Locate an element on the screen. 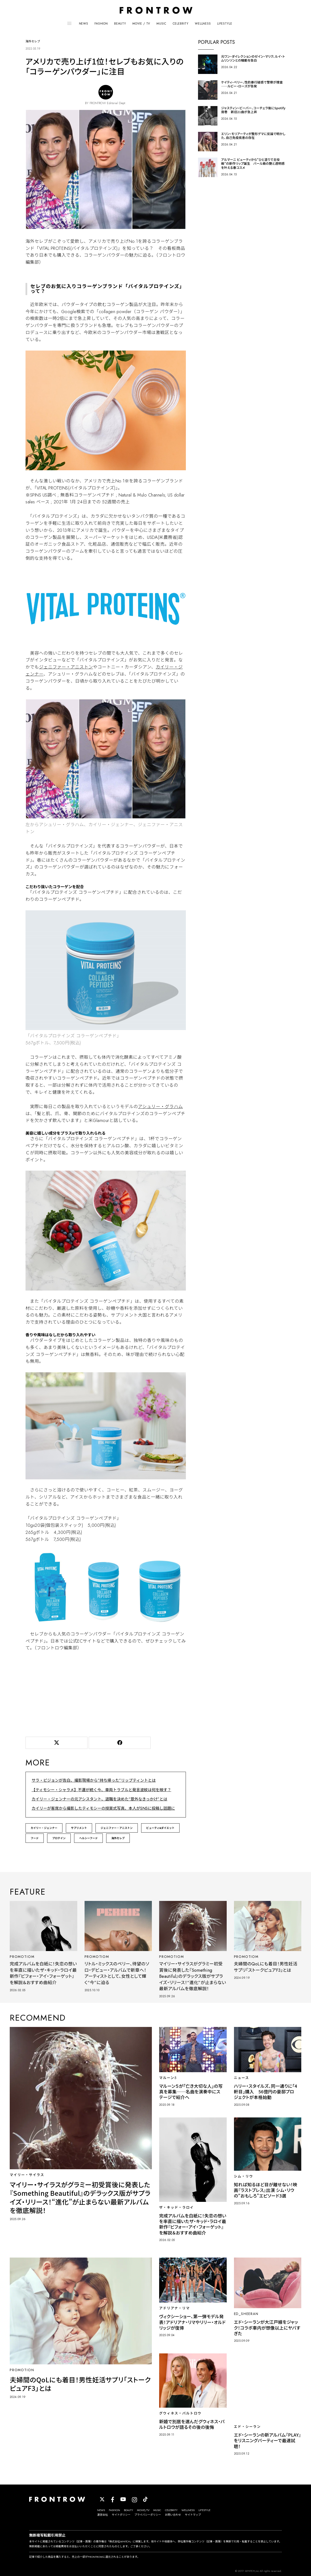  NEWS is located at coordinates (83, 23).